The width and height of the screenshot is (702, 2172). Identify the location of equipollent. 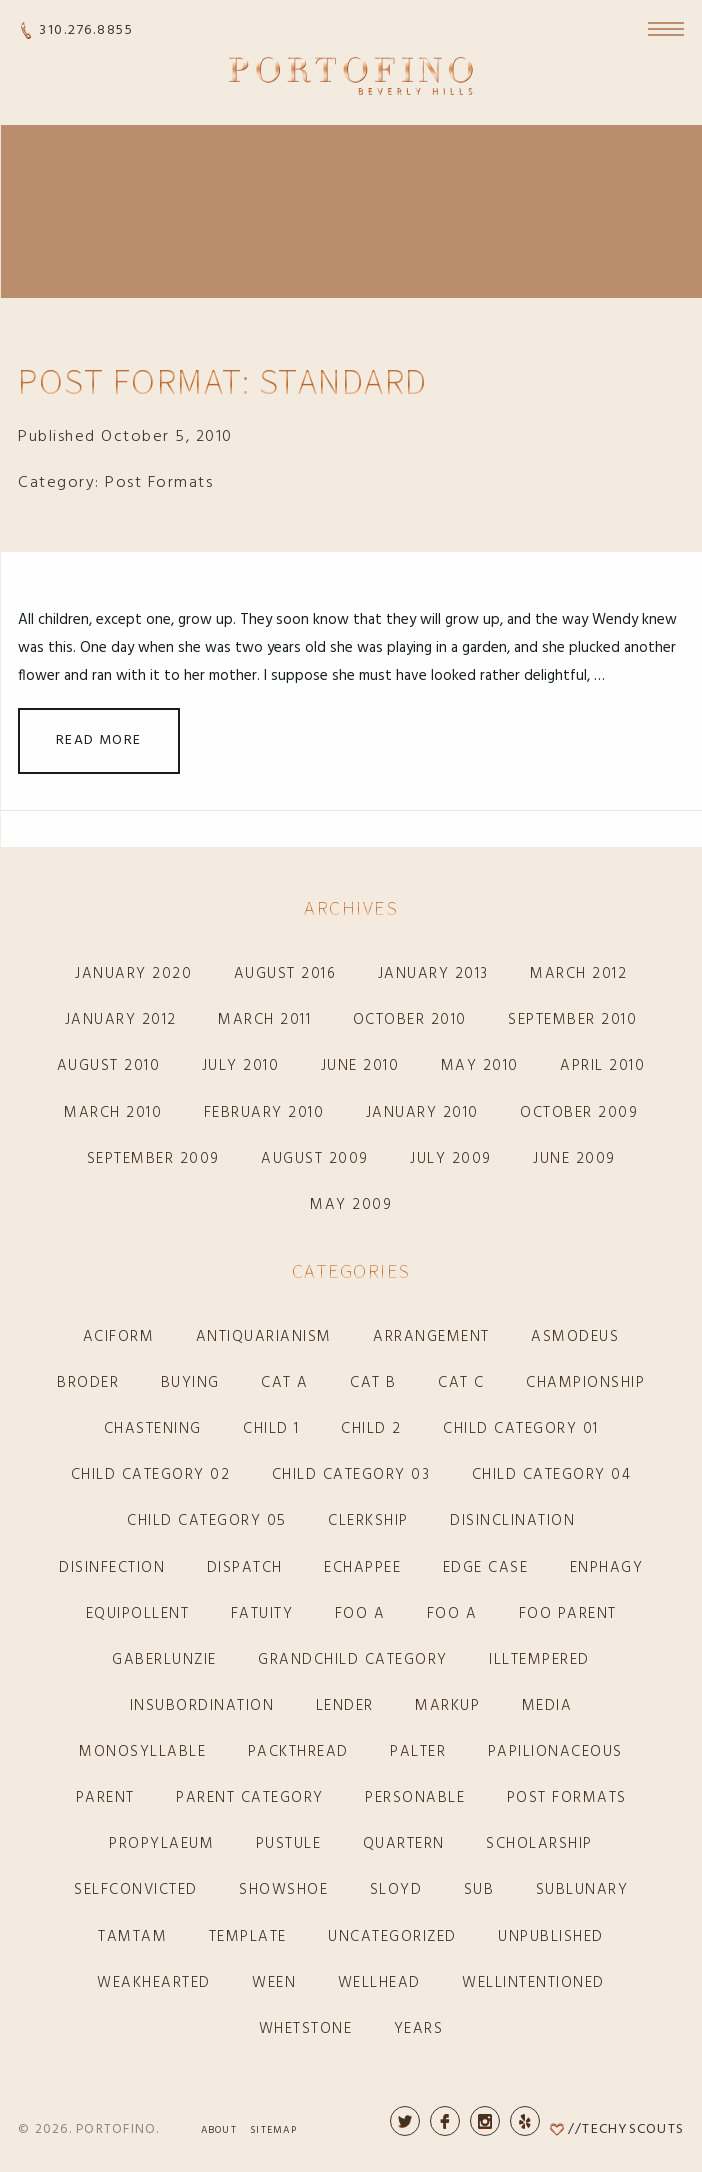
(138, 1614).